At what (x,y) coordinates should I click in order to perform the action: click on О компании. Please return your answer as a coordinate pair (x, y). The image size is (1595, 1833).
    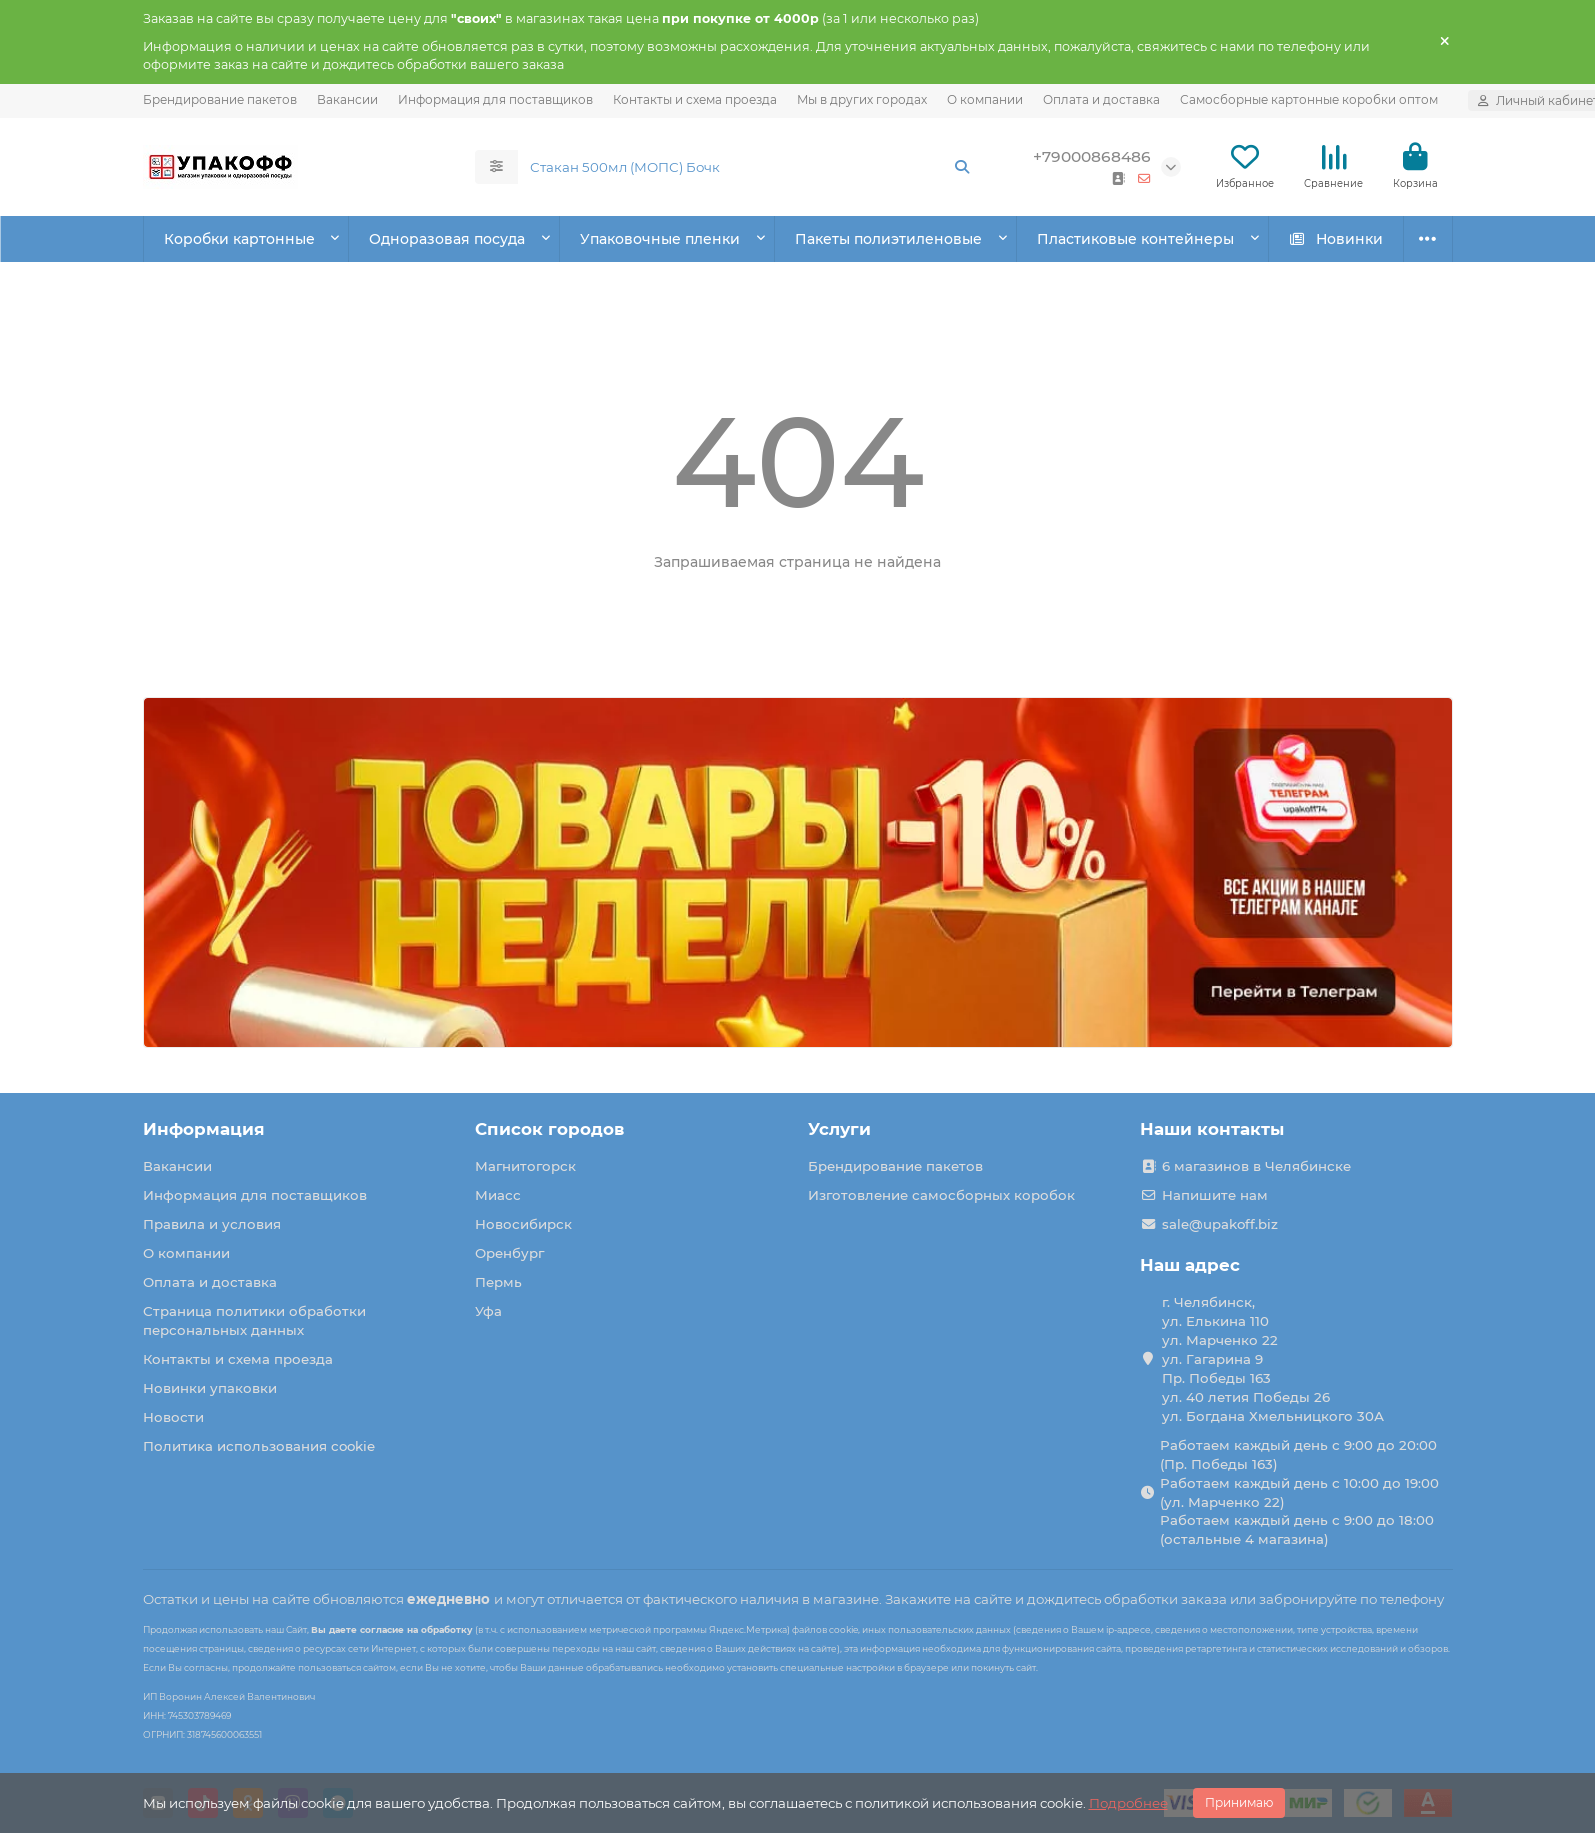
    Looking at the image, I should click on (985, 99).